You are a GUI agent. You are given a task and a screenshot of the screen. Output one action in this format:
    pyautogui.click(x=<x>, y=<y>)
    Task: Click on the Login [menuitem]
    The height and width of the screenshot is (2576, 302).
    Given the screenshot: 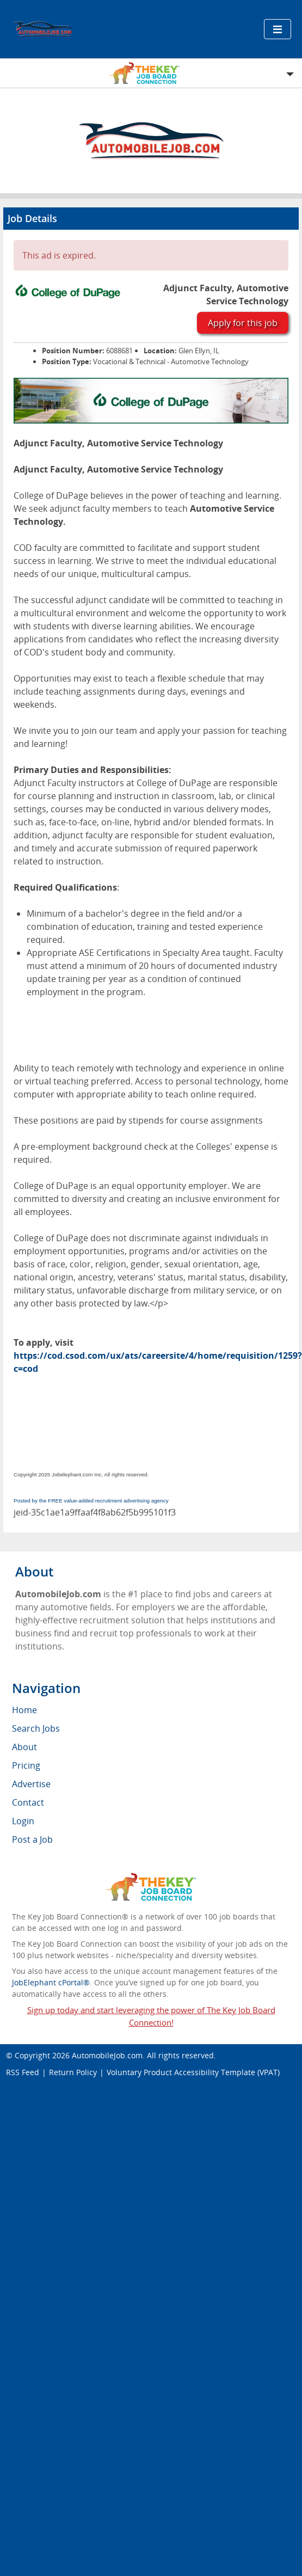 What is the action you would take?
    pyautogui.click(x=23, y=1821)
    